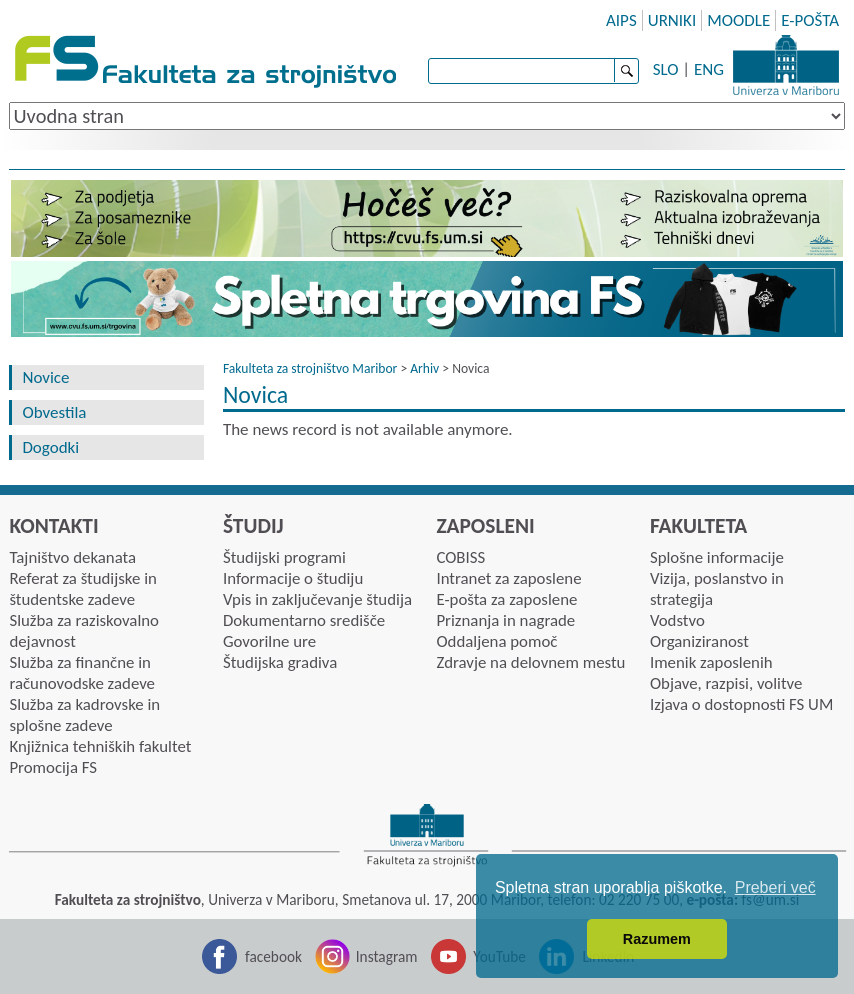 This screenshot has width=854, height=994. Describe the element at coordinates (738, 20) in the screenshot. I see `MOODLE` at that location.